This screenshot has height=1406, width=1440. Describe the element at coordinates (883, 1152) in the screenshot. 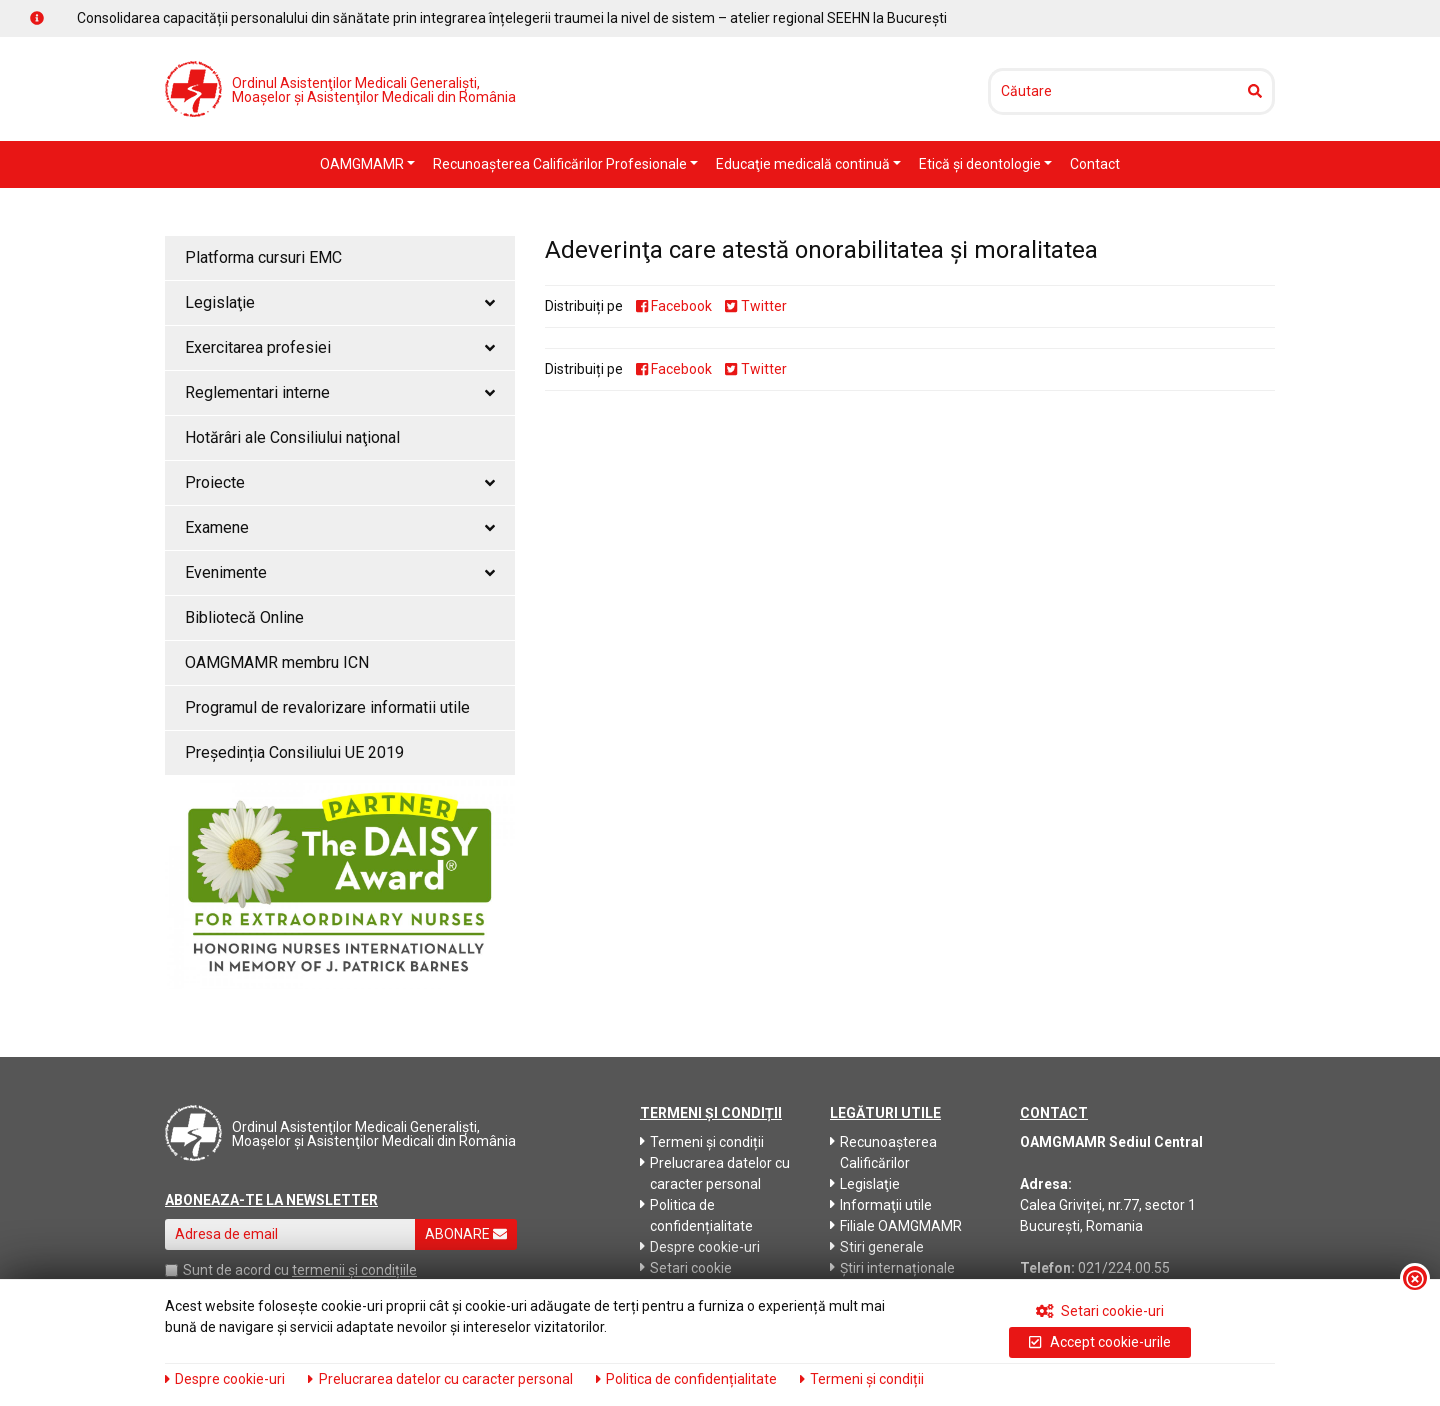

I see `Recunoaşterea Calificărilor` at that location.